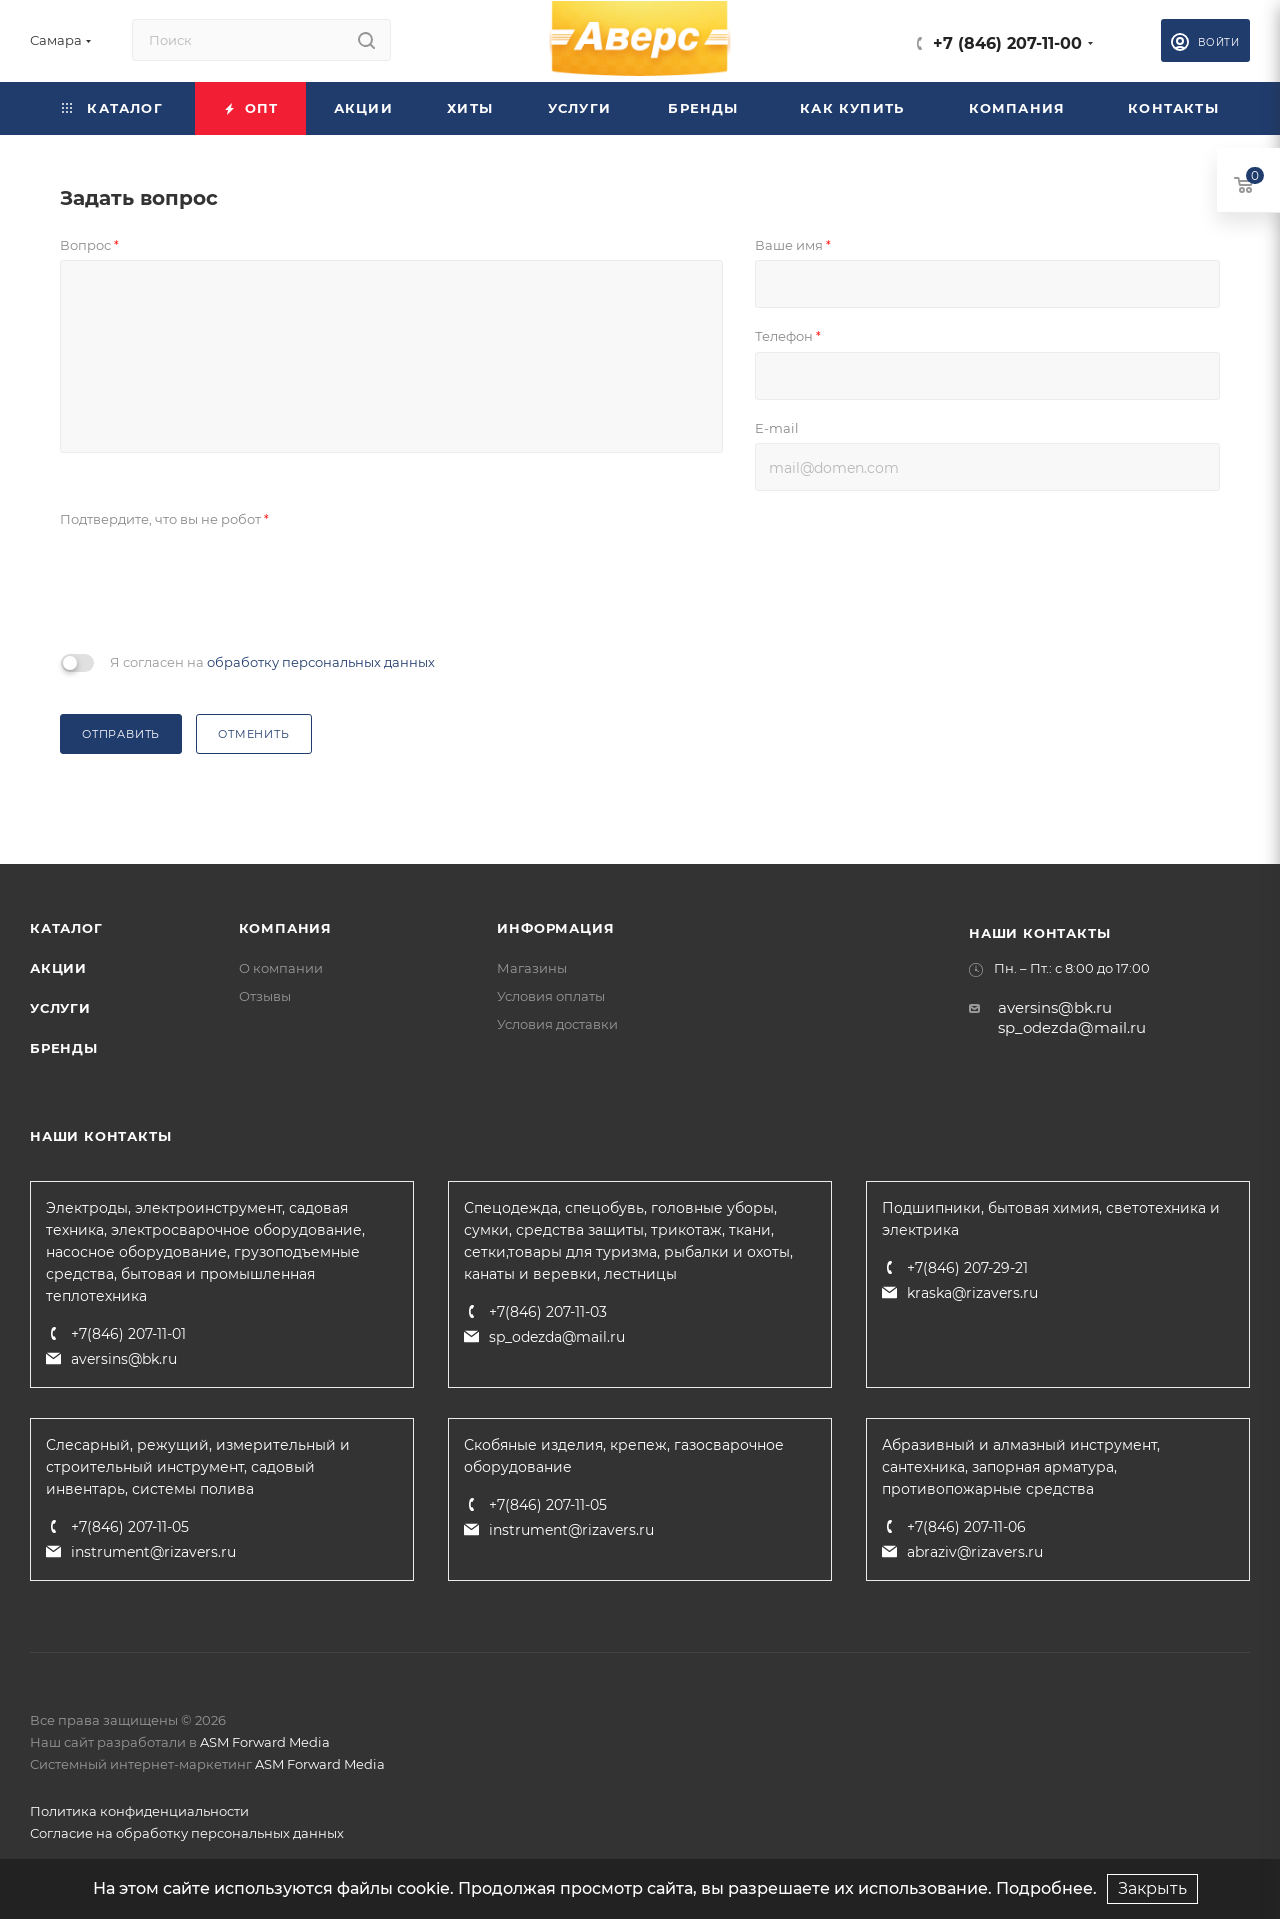  What do you see at coordinates (551, 996) in the screenshot?
I see `Условия оплаты` at bounding box center [551, 996].